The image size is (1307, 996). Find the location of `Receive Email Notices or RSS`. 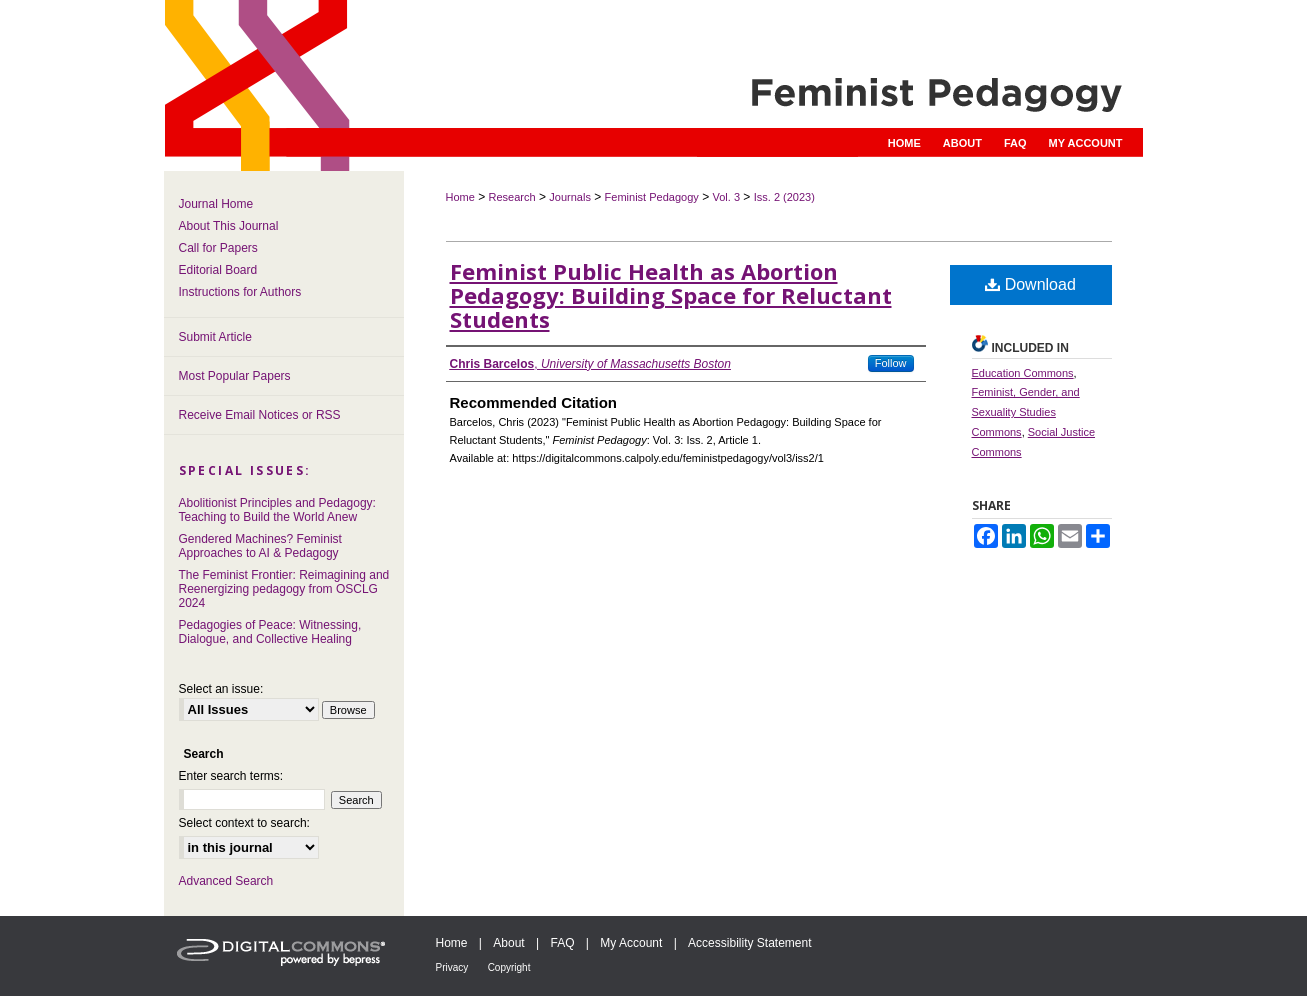

Receive Email Notices or RSS is located at coordinates (260, 415).